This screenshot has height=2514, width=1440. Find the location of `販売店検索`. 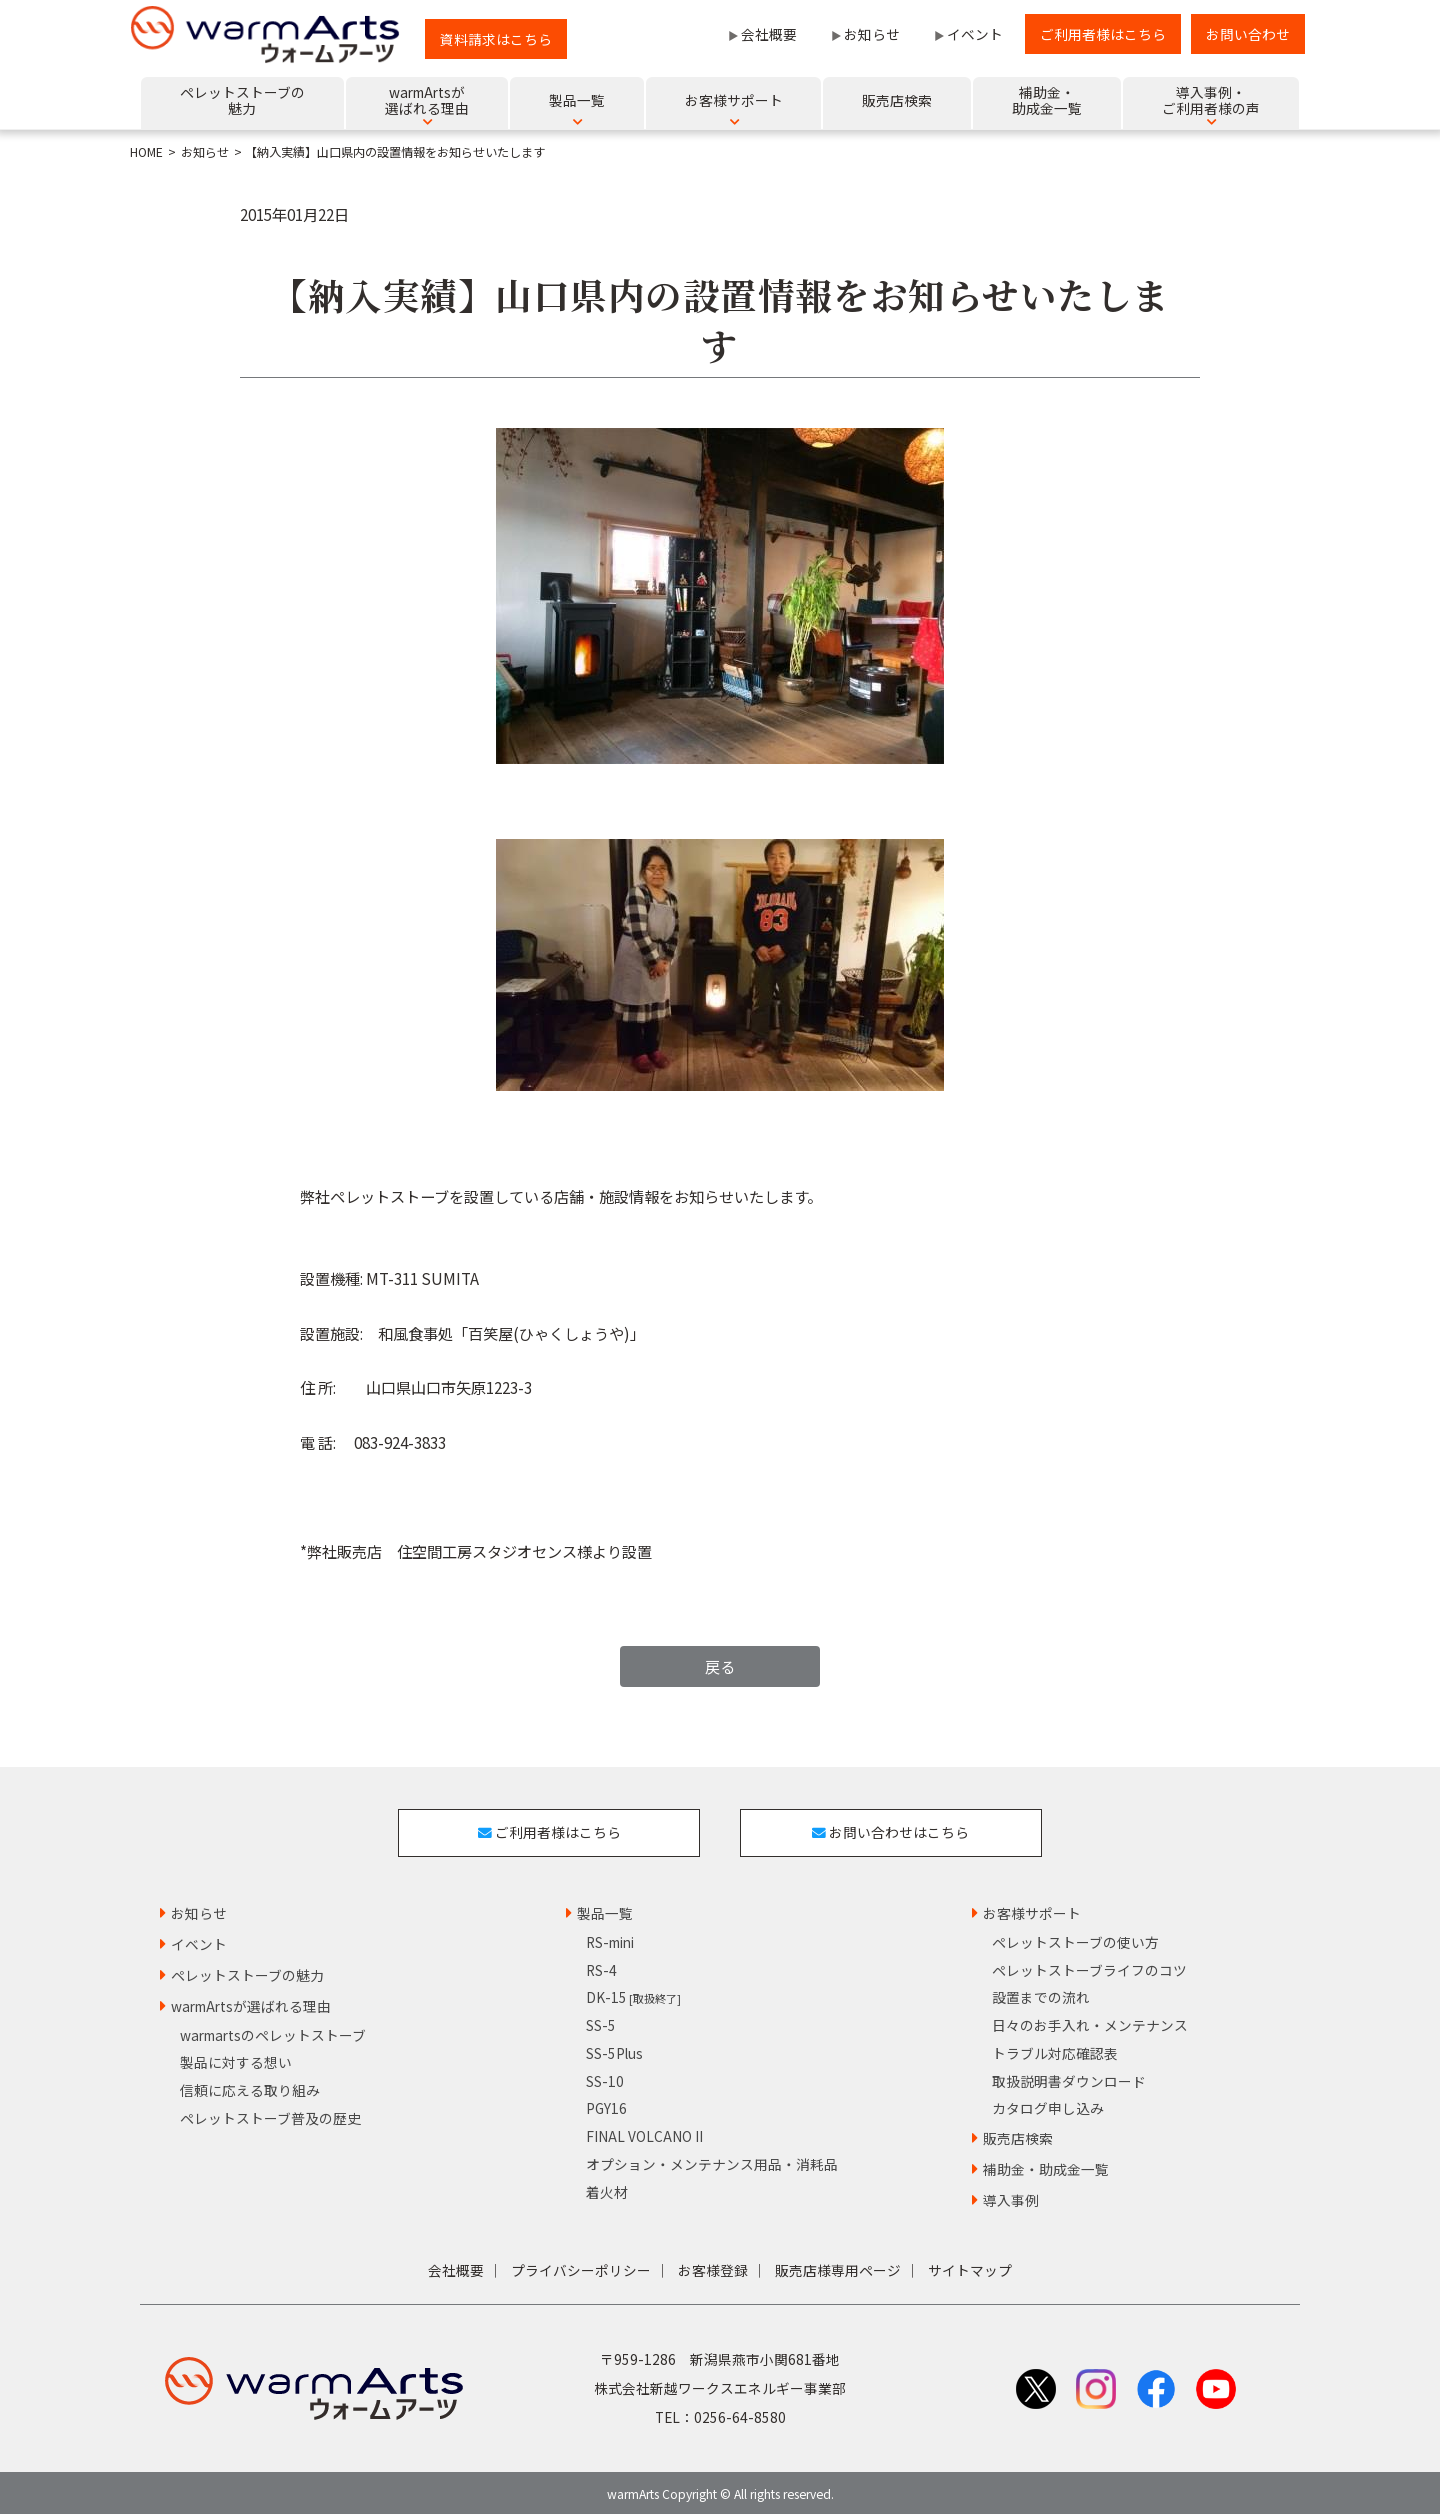

販売店検索 is located at coordinates (1018, 2135).